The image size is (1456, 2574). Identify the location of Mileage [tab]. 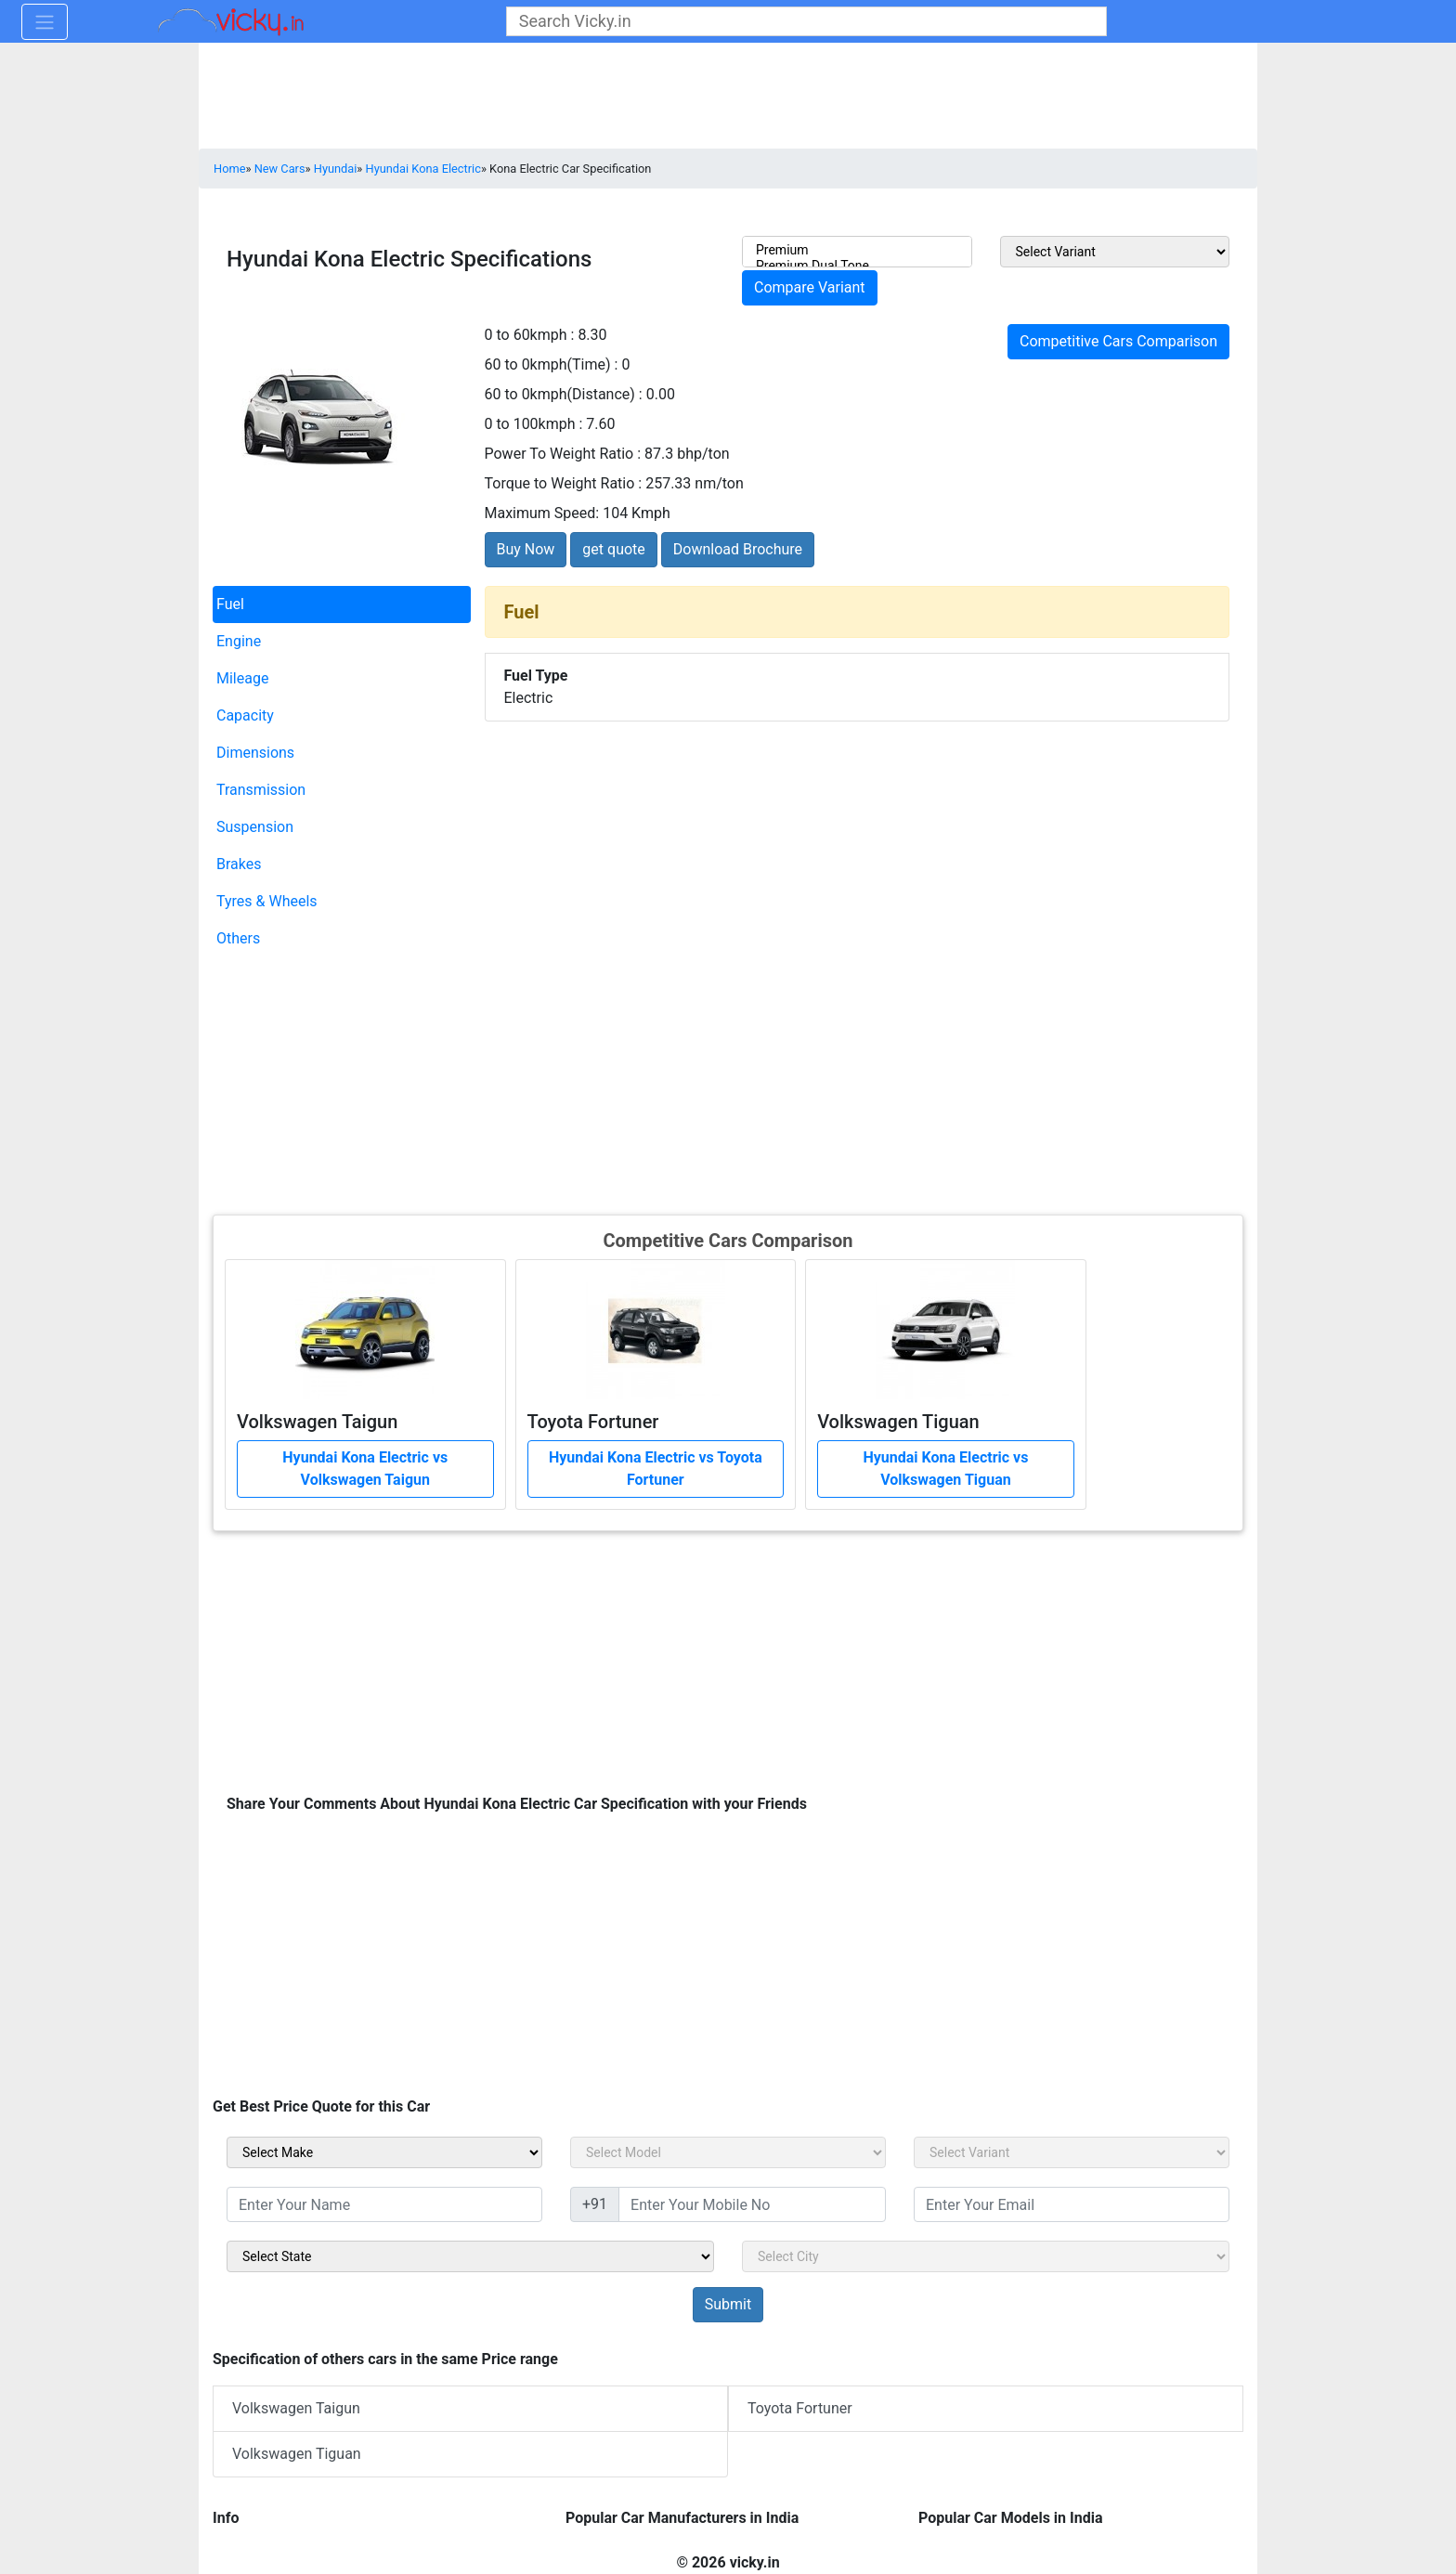
(242, 678).